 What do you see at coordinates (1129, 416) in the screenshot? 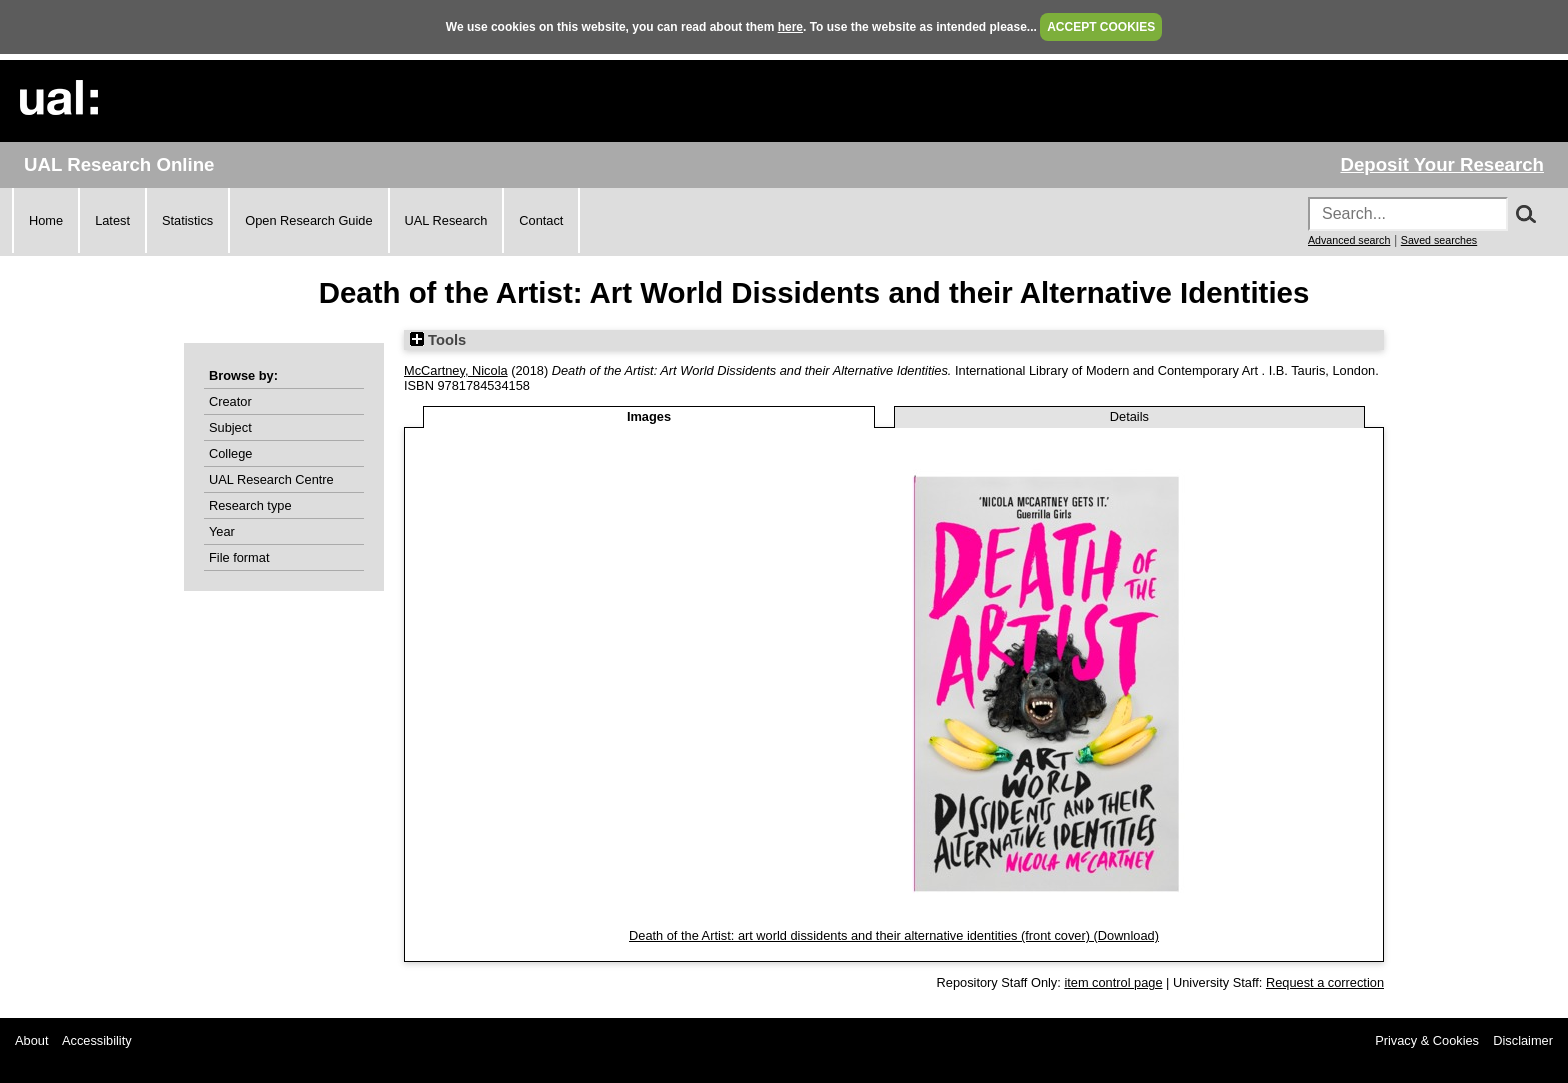
I see `Details [tab]` at bounding box center [1129, 416].